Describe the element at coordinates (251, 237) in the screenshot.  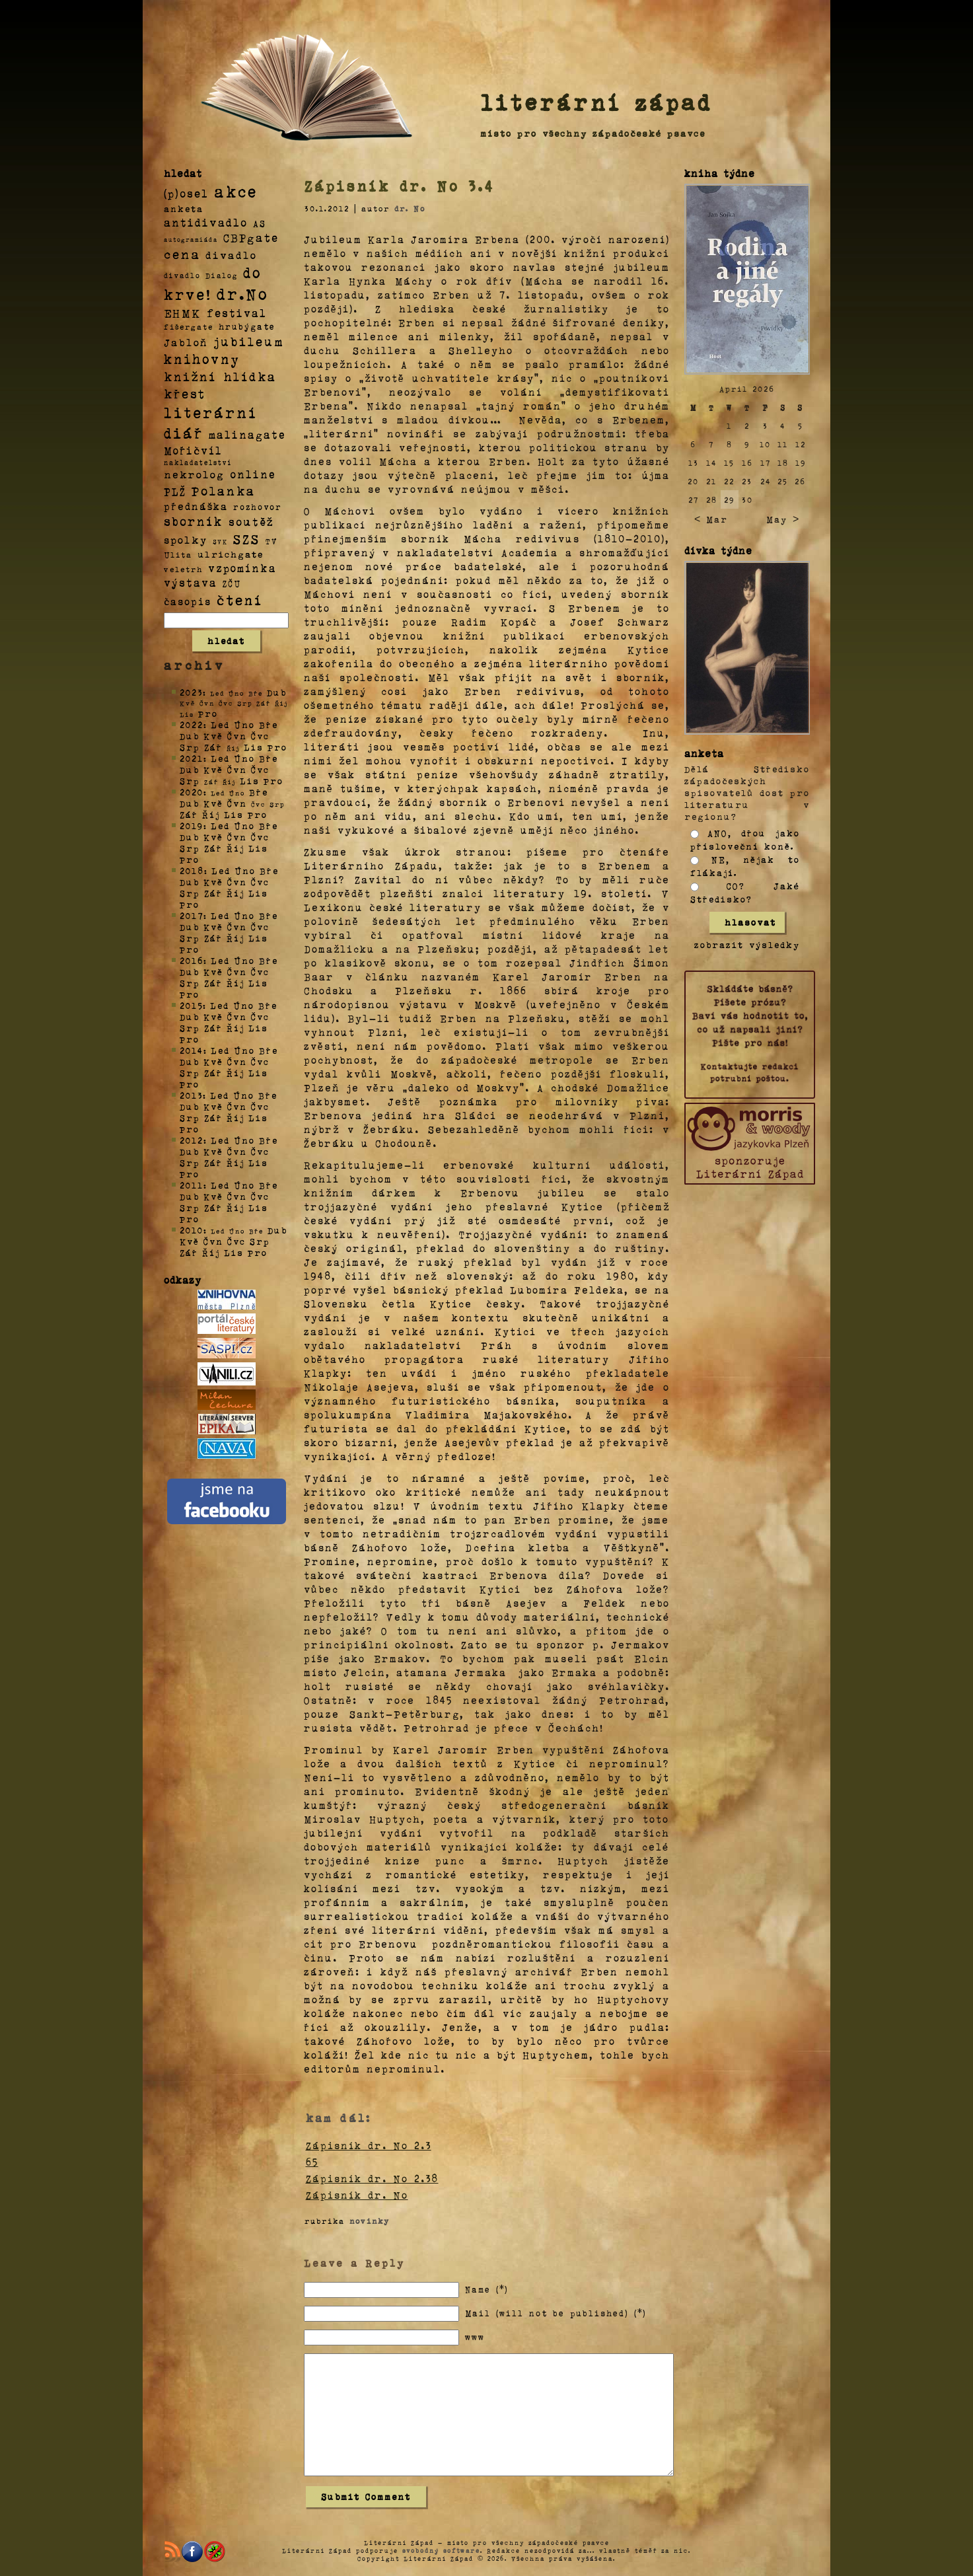
I see `CBPgate [CBPgate (32 položek)]` at that location.